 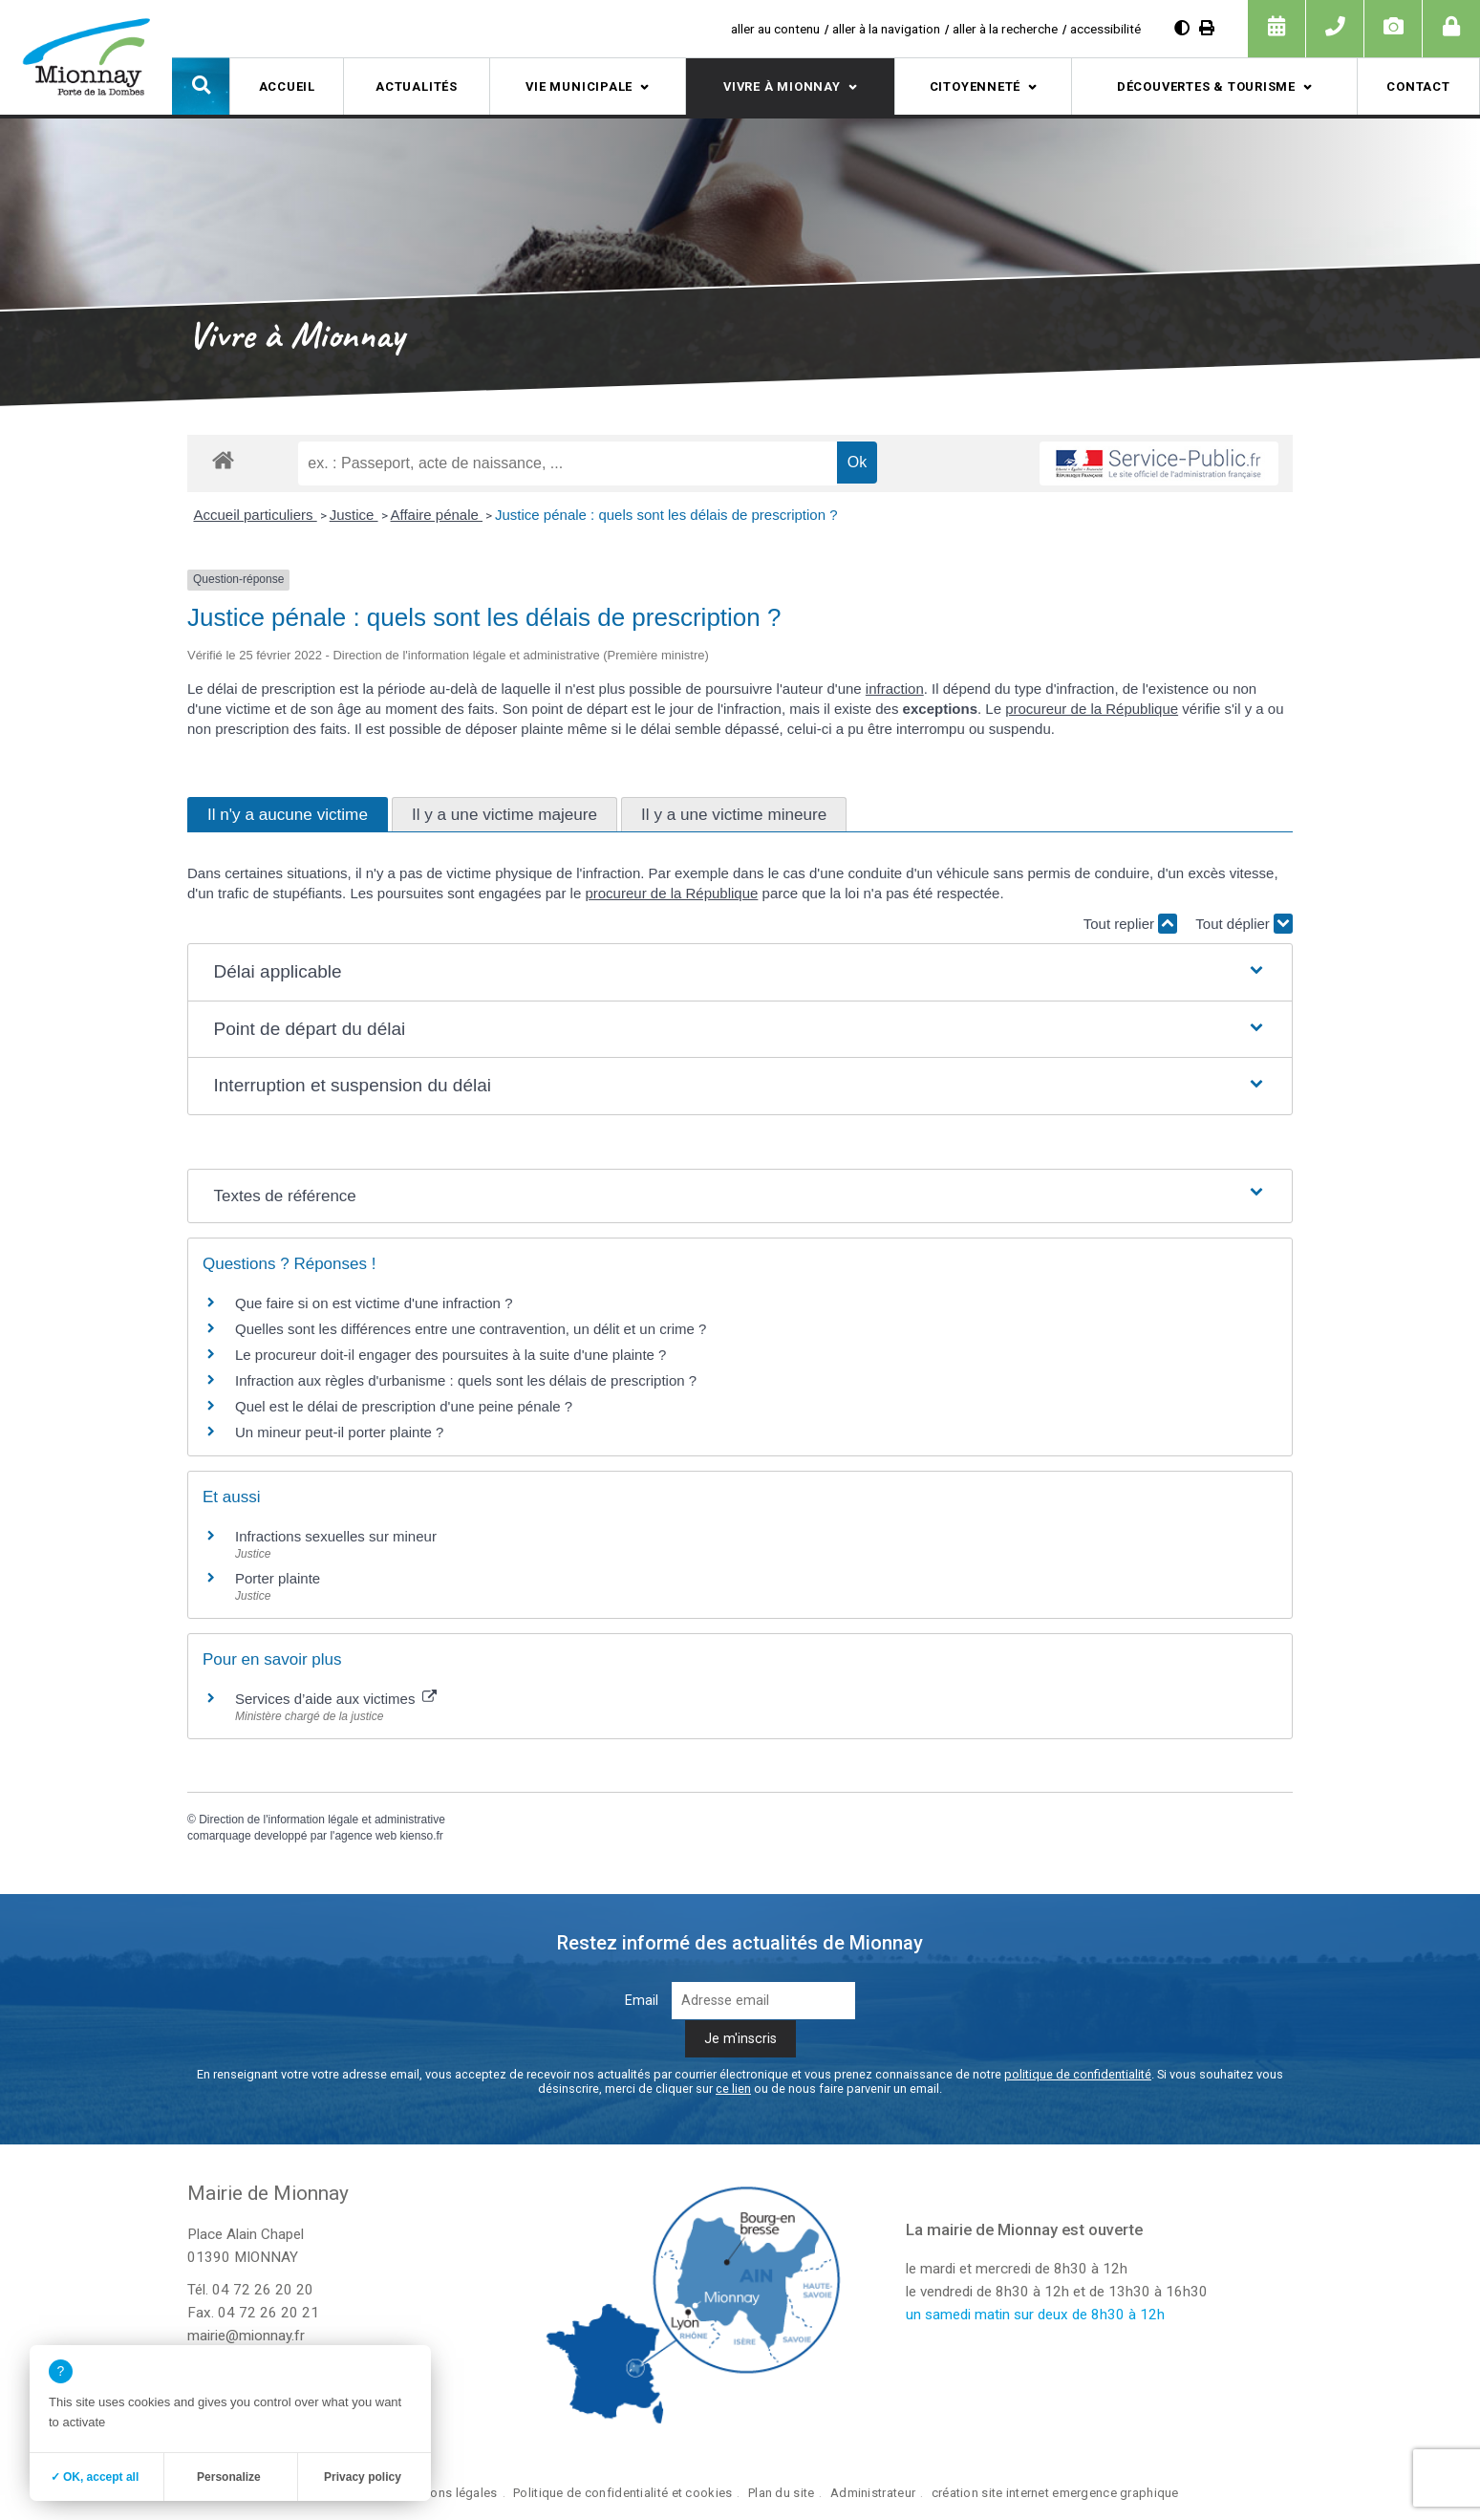 I want to click on politique de confidentialité, so click(x=1077, y=2074).